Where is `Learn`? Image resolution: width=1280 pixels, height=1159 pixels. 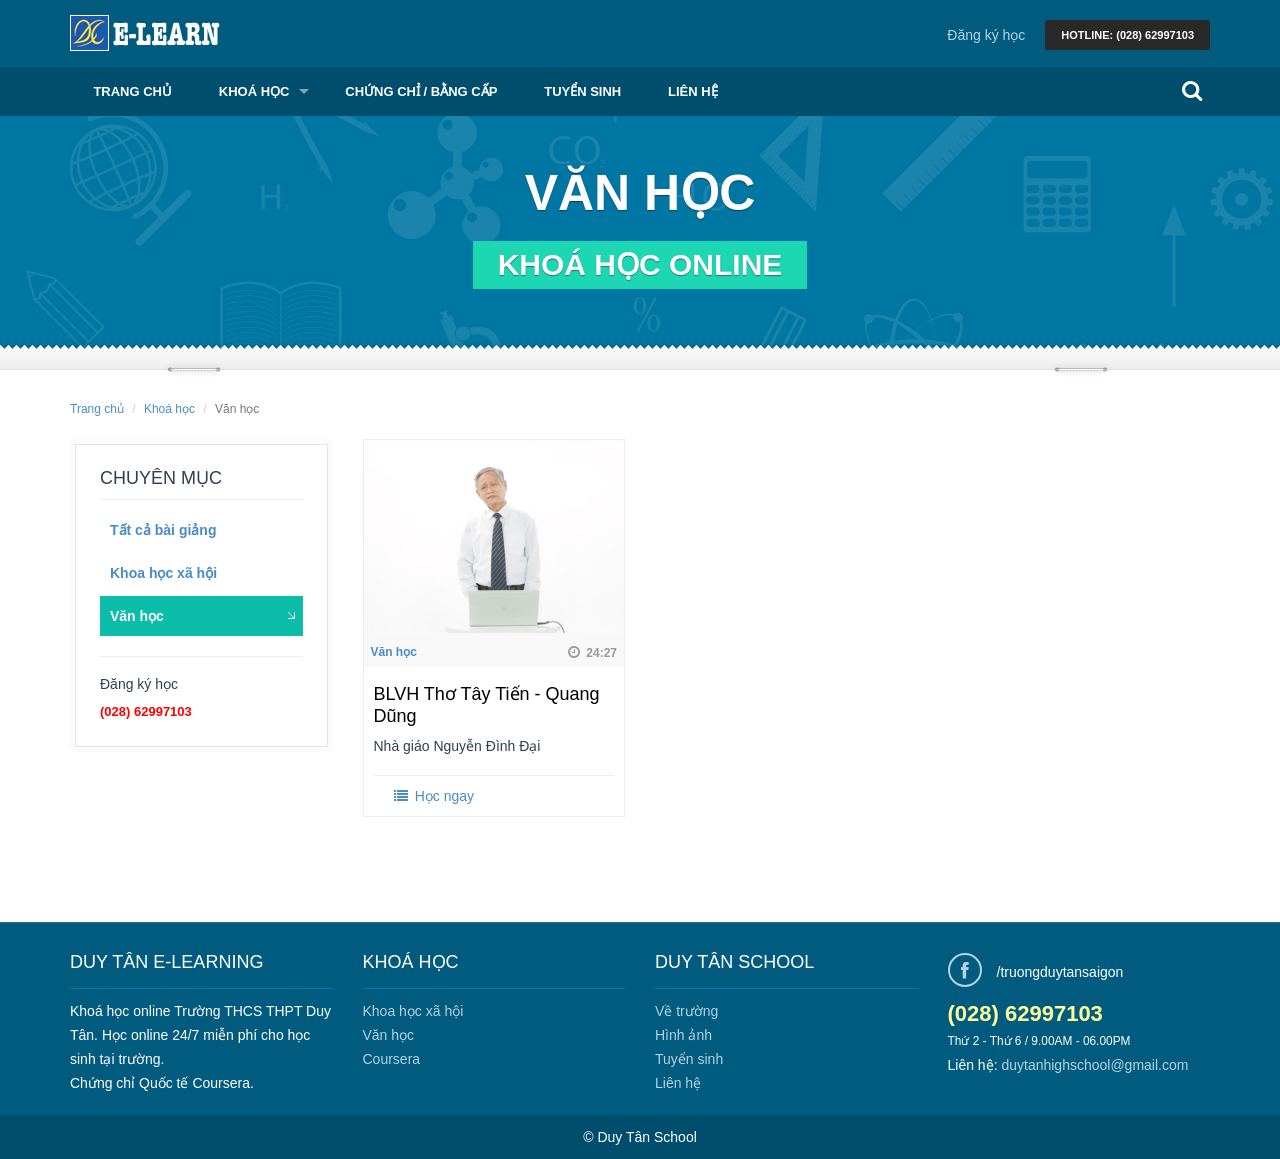
Learn is located at coordinates (145, 33).